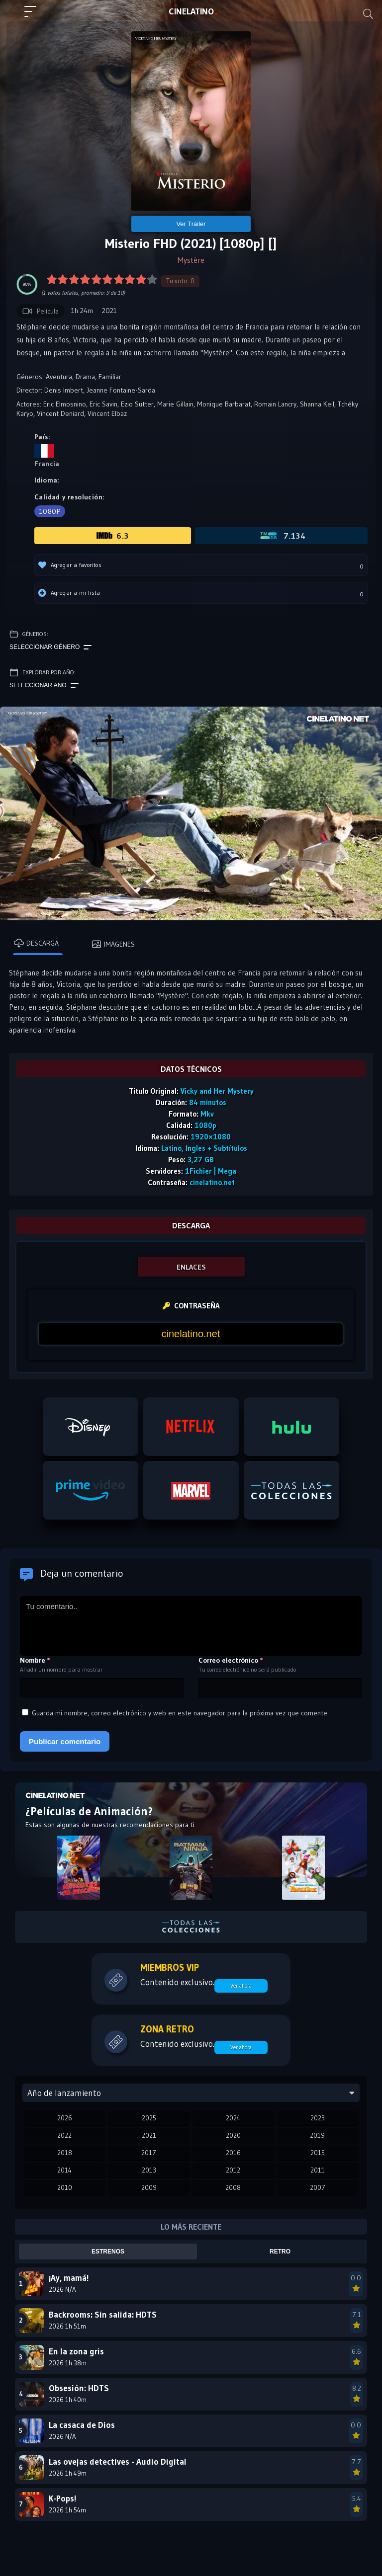 Image resolution: width=382 pixels, height=2576 pixels. What do you see at coordinates (317, 2187) in the screenshot?
I see `2007` at bounding box center [317, 2187].